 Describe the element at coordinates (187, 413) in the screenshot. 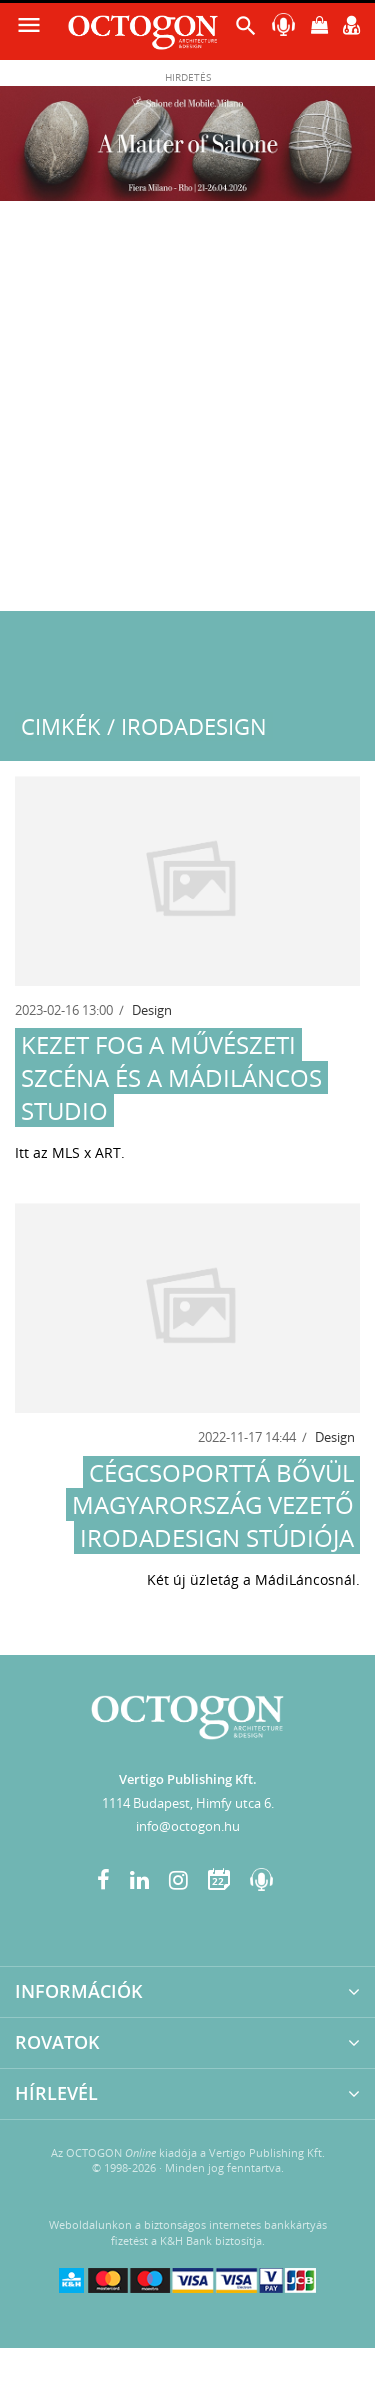

I see `[Advertisement]` at that location.